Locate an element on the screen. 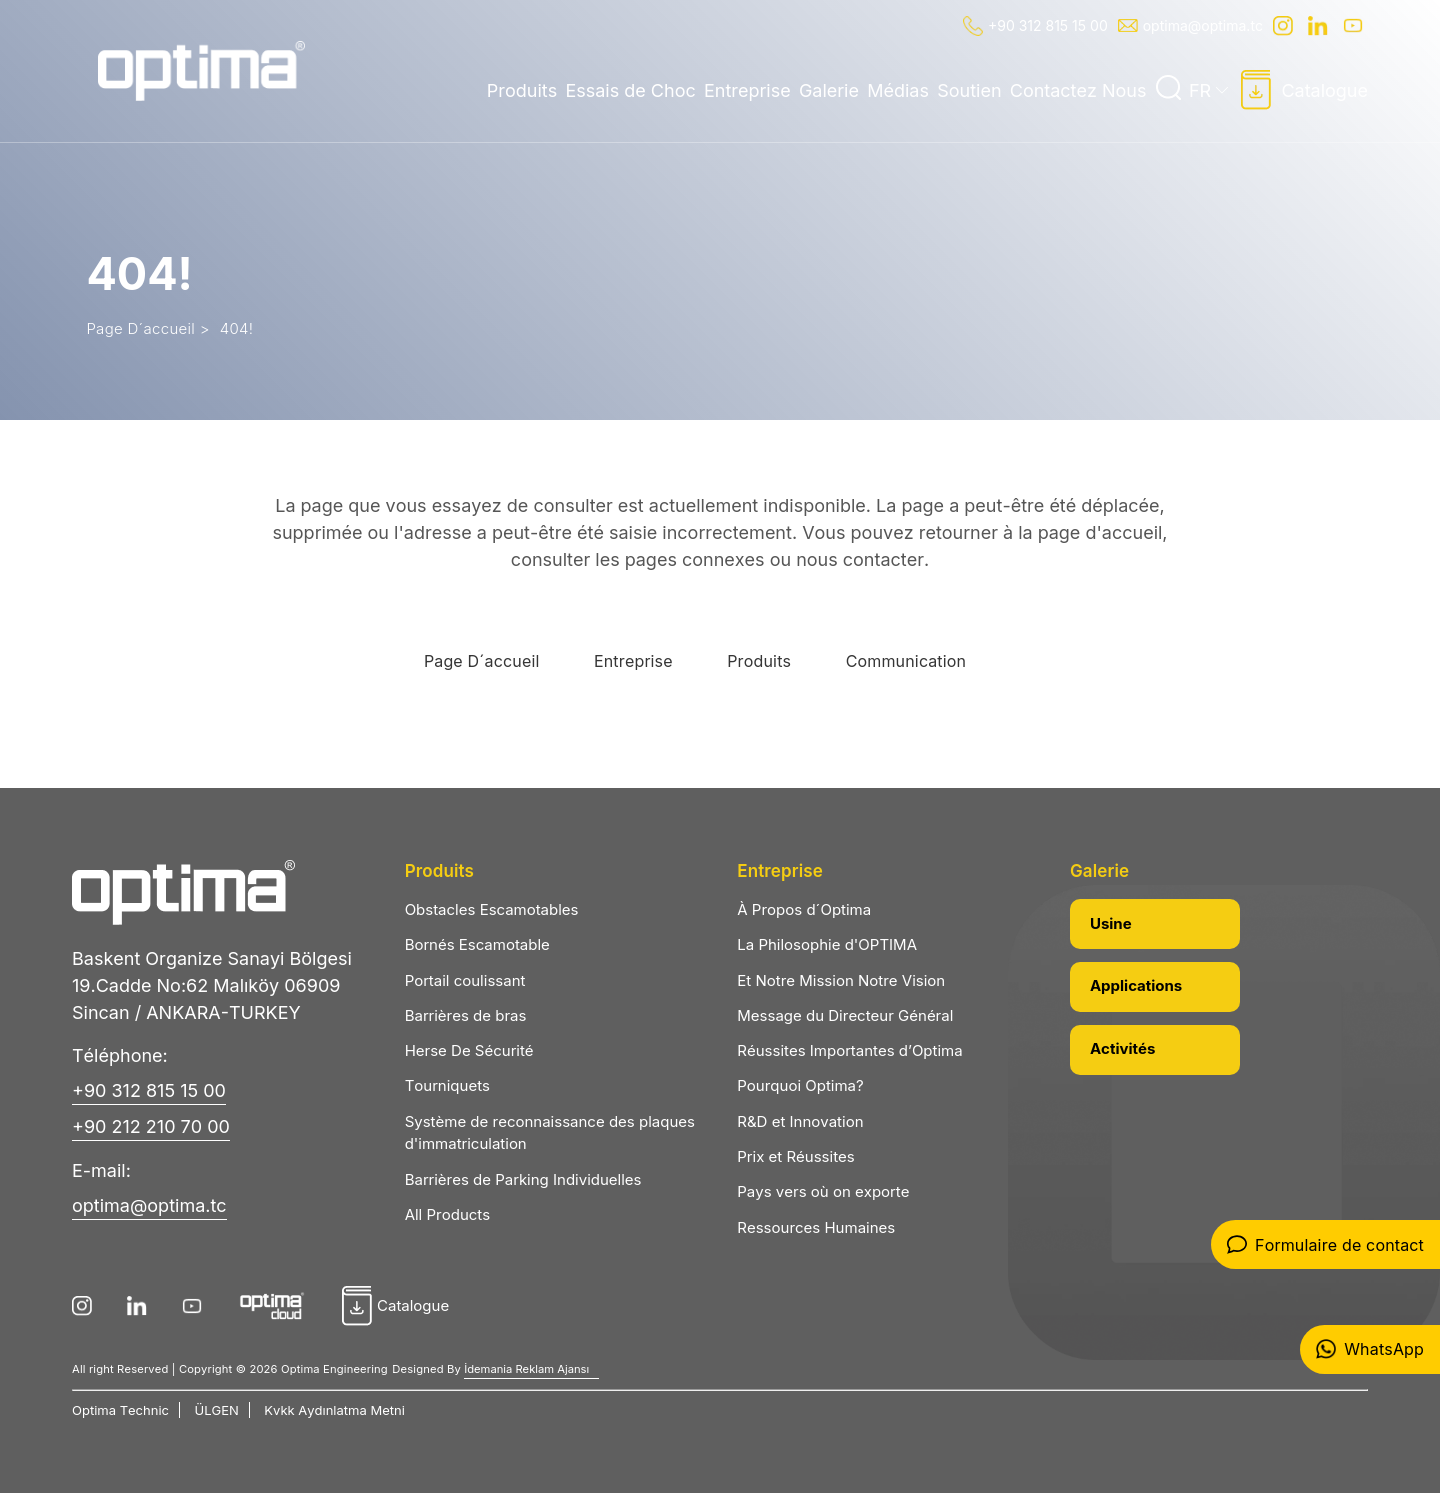 The height and width of the screenshot is (1493, 1440). Soutien is located at coordinates (969, 90).